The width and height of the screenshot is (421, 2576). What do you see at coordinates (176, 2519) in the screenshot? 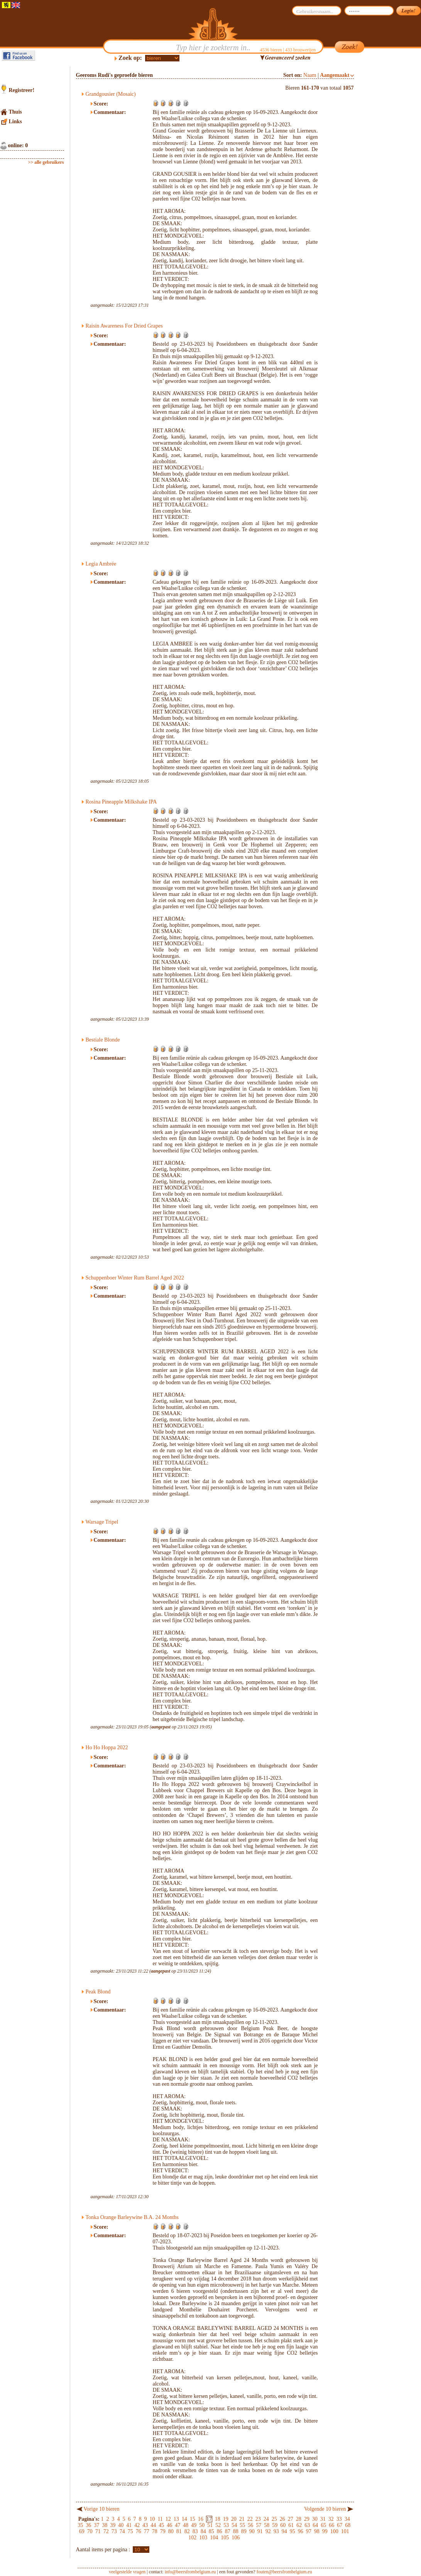
I see `13` at bounding box center [176, 2519].